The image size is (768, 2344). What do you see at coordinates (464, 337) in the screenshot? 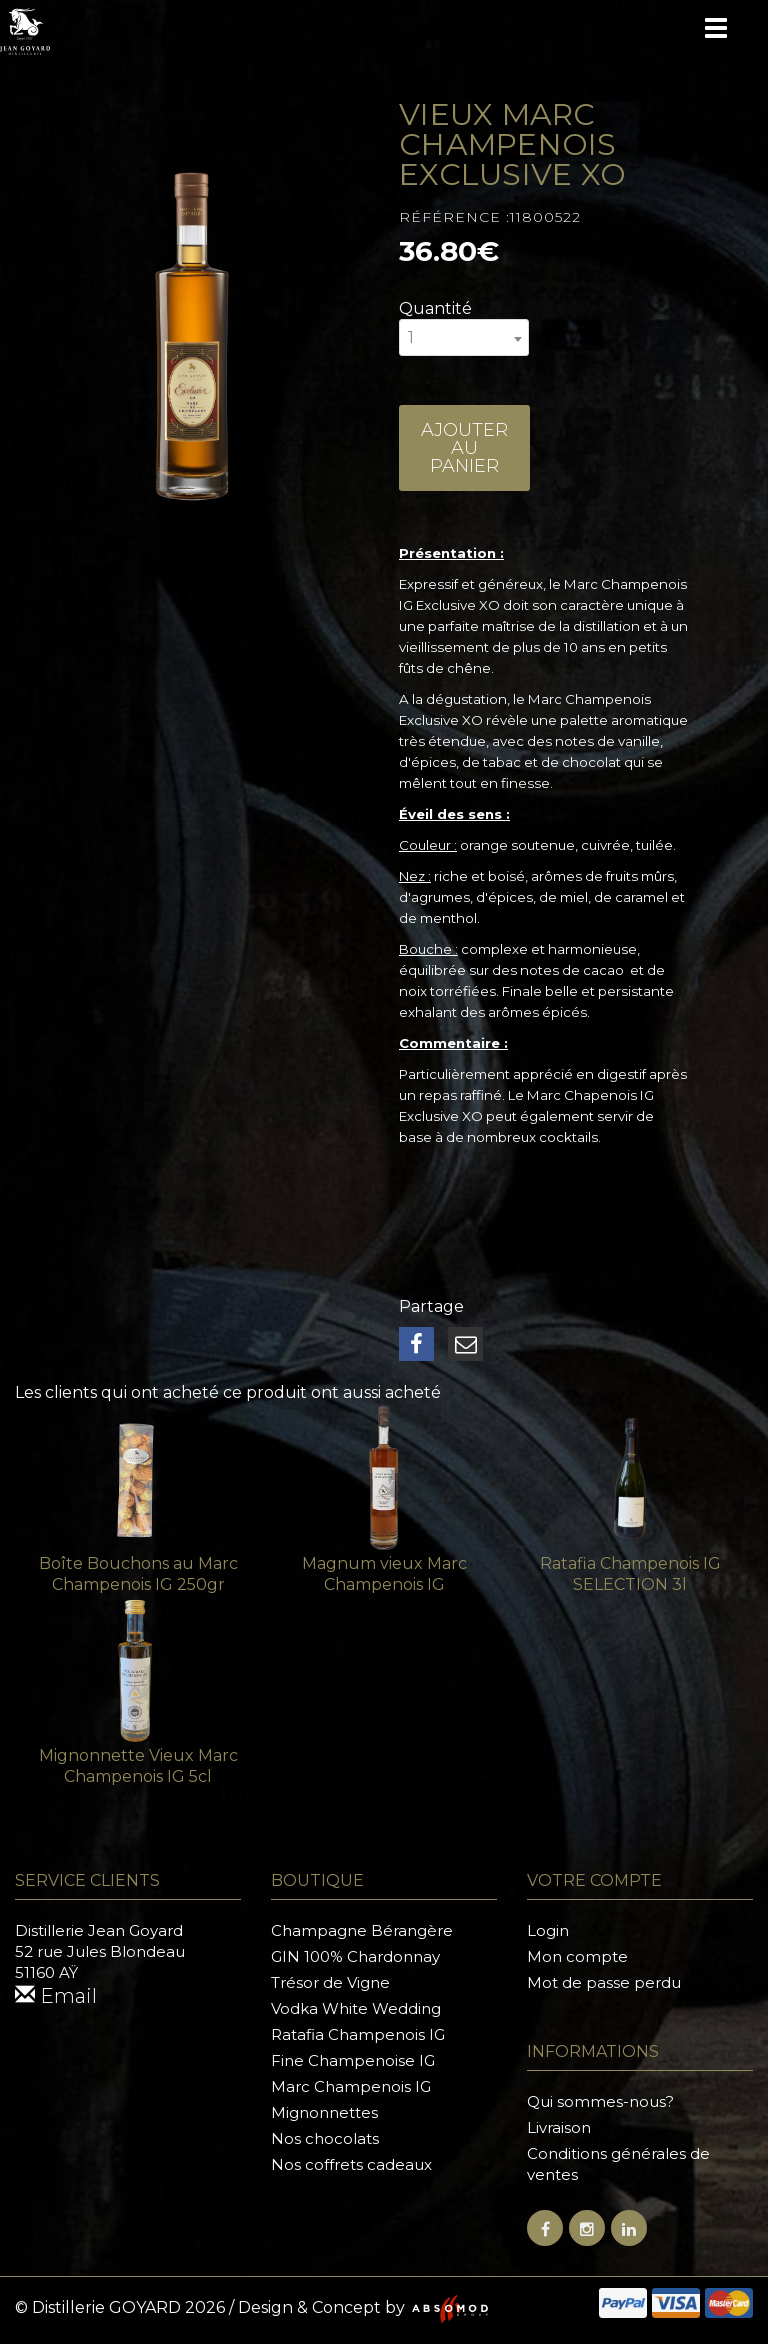
I see `[combobox]` at bounding box center [464, 337].